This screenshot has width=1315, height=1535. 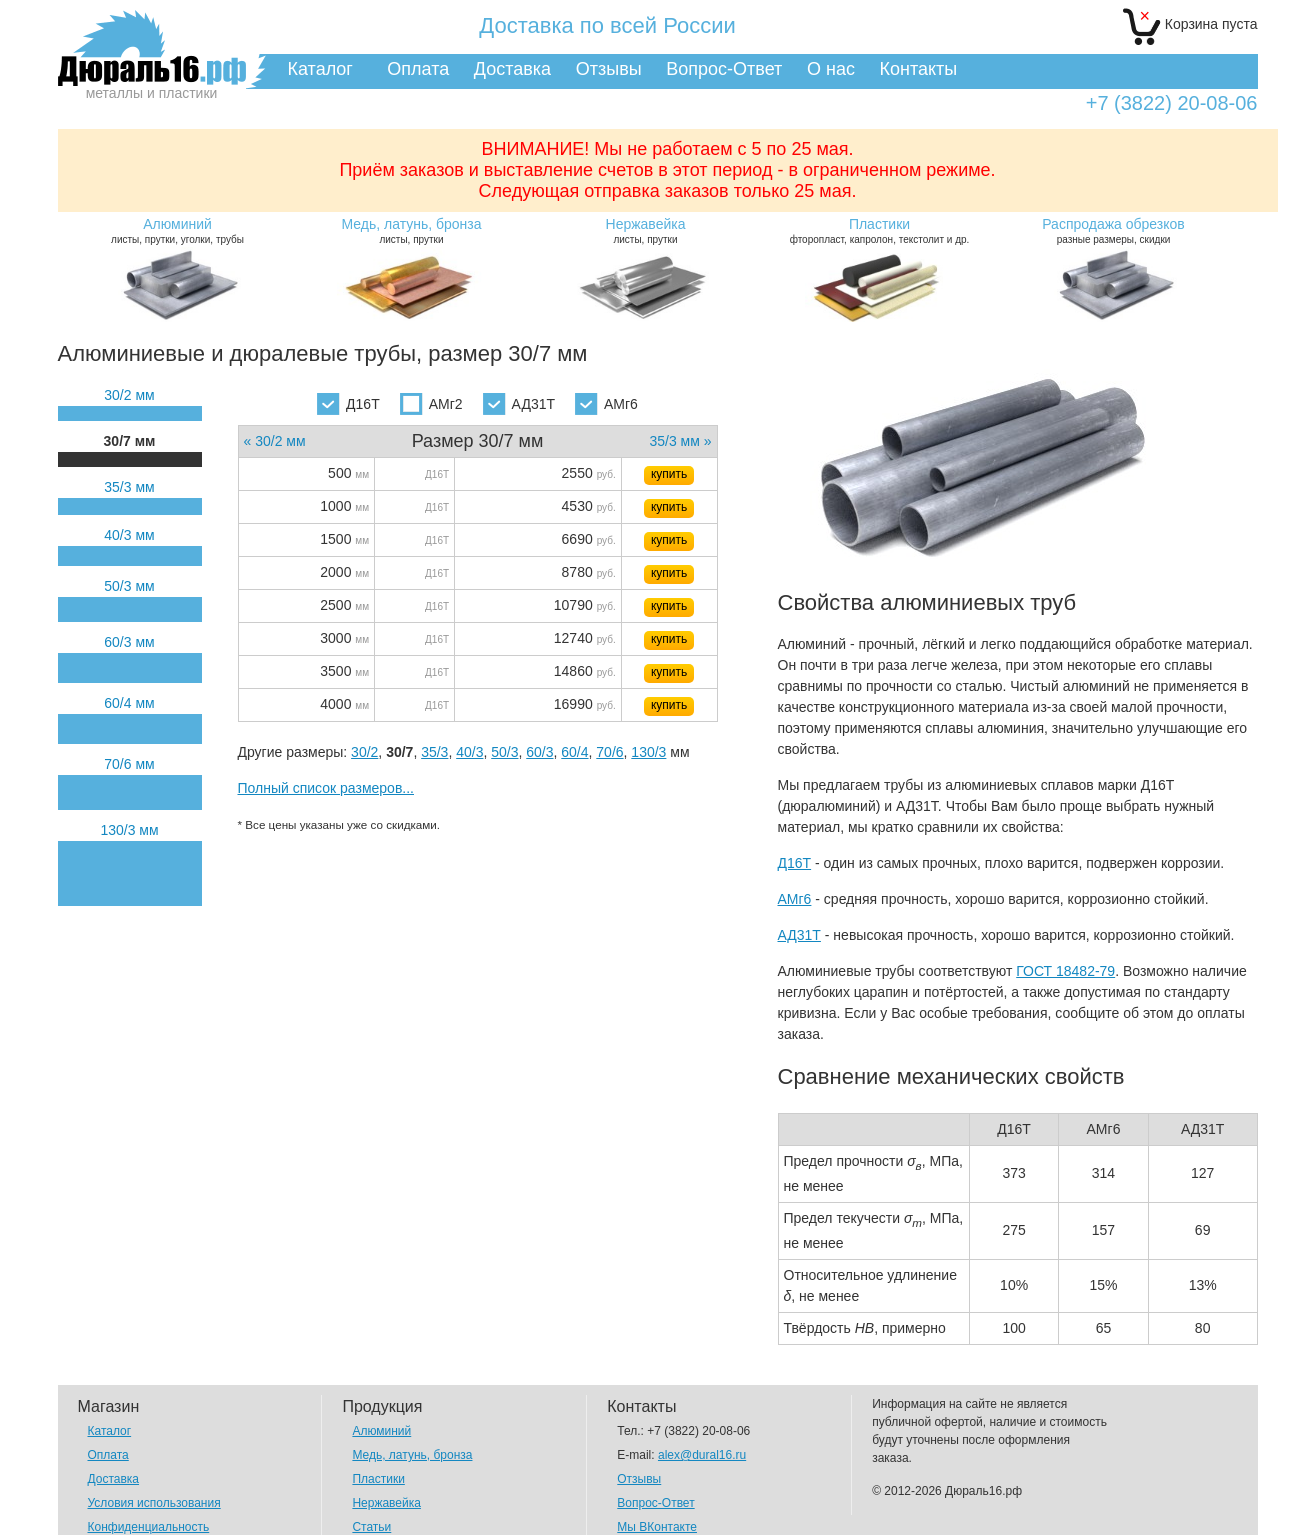 What do you see at coordinates (657, 1527) in the screenshot?
I see `Мы ВКонтакте` at bounding box center [657, 1527].